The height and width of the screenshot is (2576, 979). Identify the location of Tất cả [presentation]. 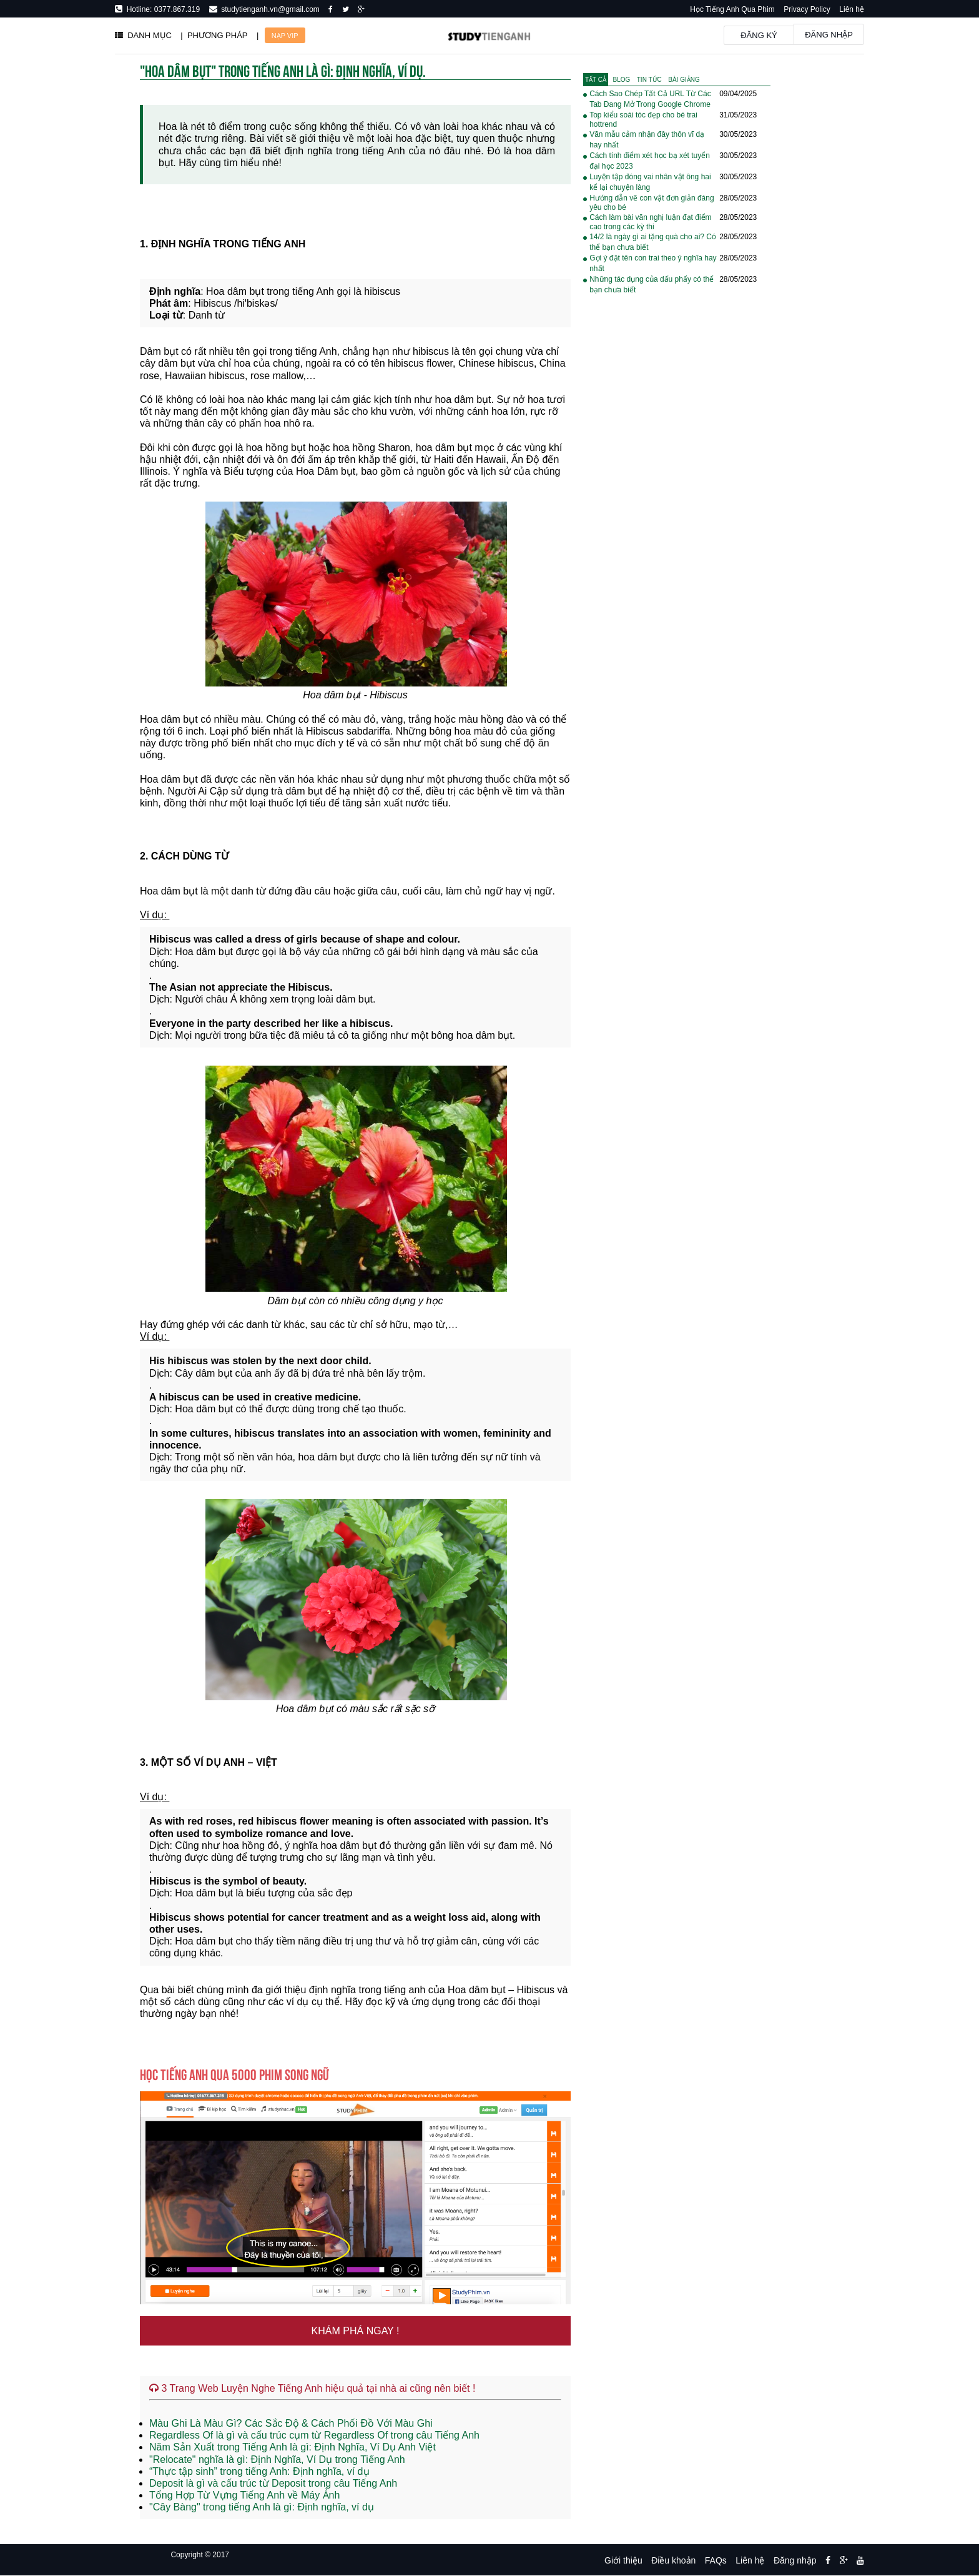
(595, 79).